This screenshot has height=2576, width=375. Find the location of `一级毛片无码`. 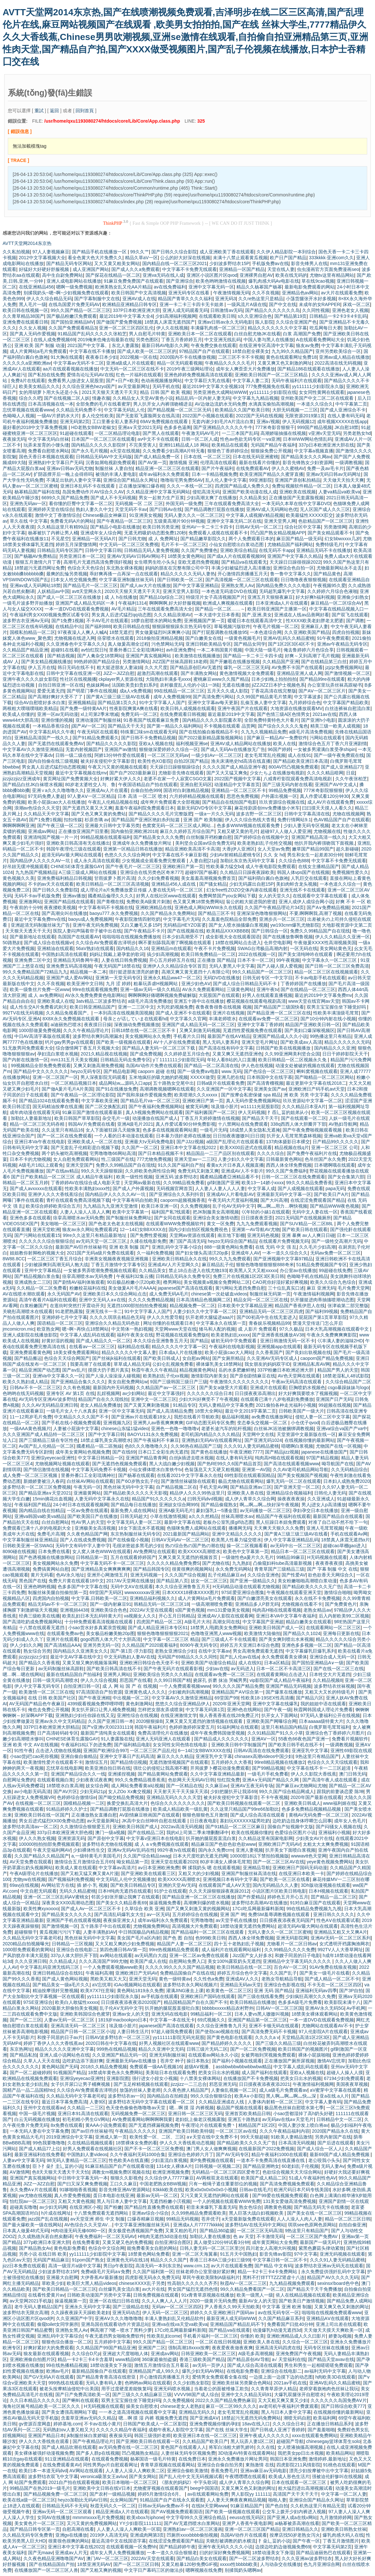

一级毛片无码 is located at coordinates (213, 1130).